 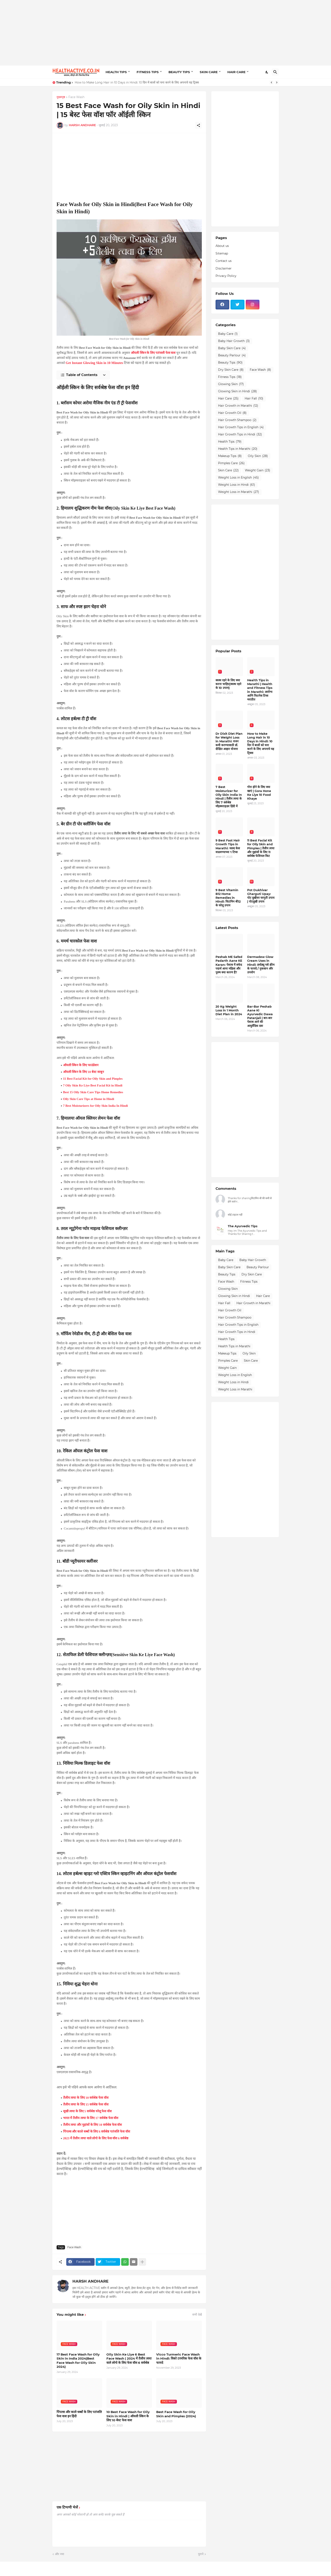 What do you see at coordinates (92, 1085) in the screenshot?
I see `7 Oily Skin Ke Liye Best Facial Kit in Hindi` at bounding box center [92, 1085].